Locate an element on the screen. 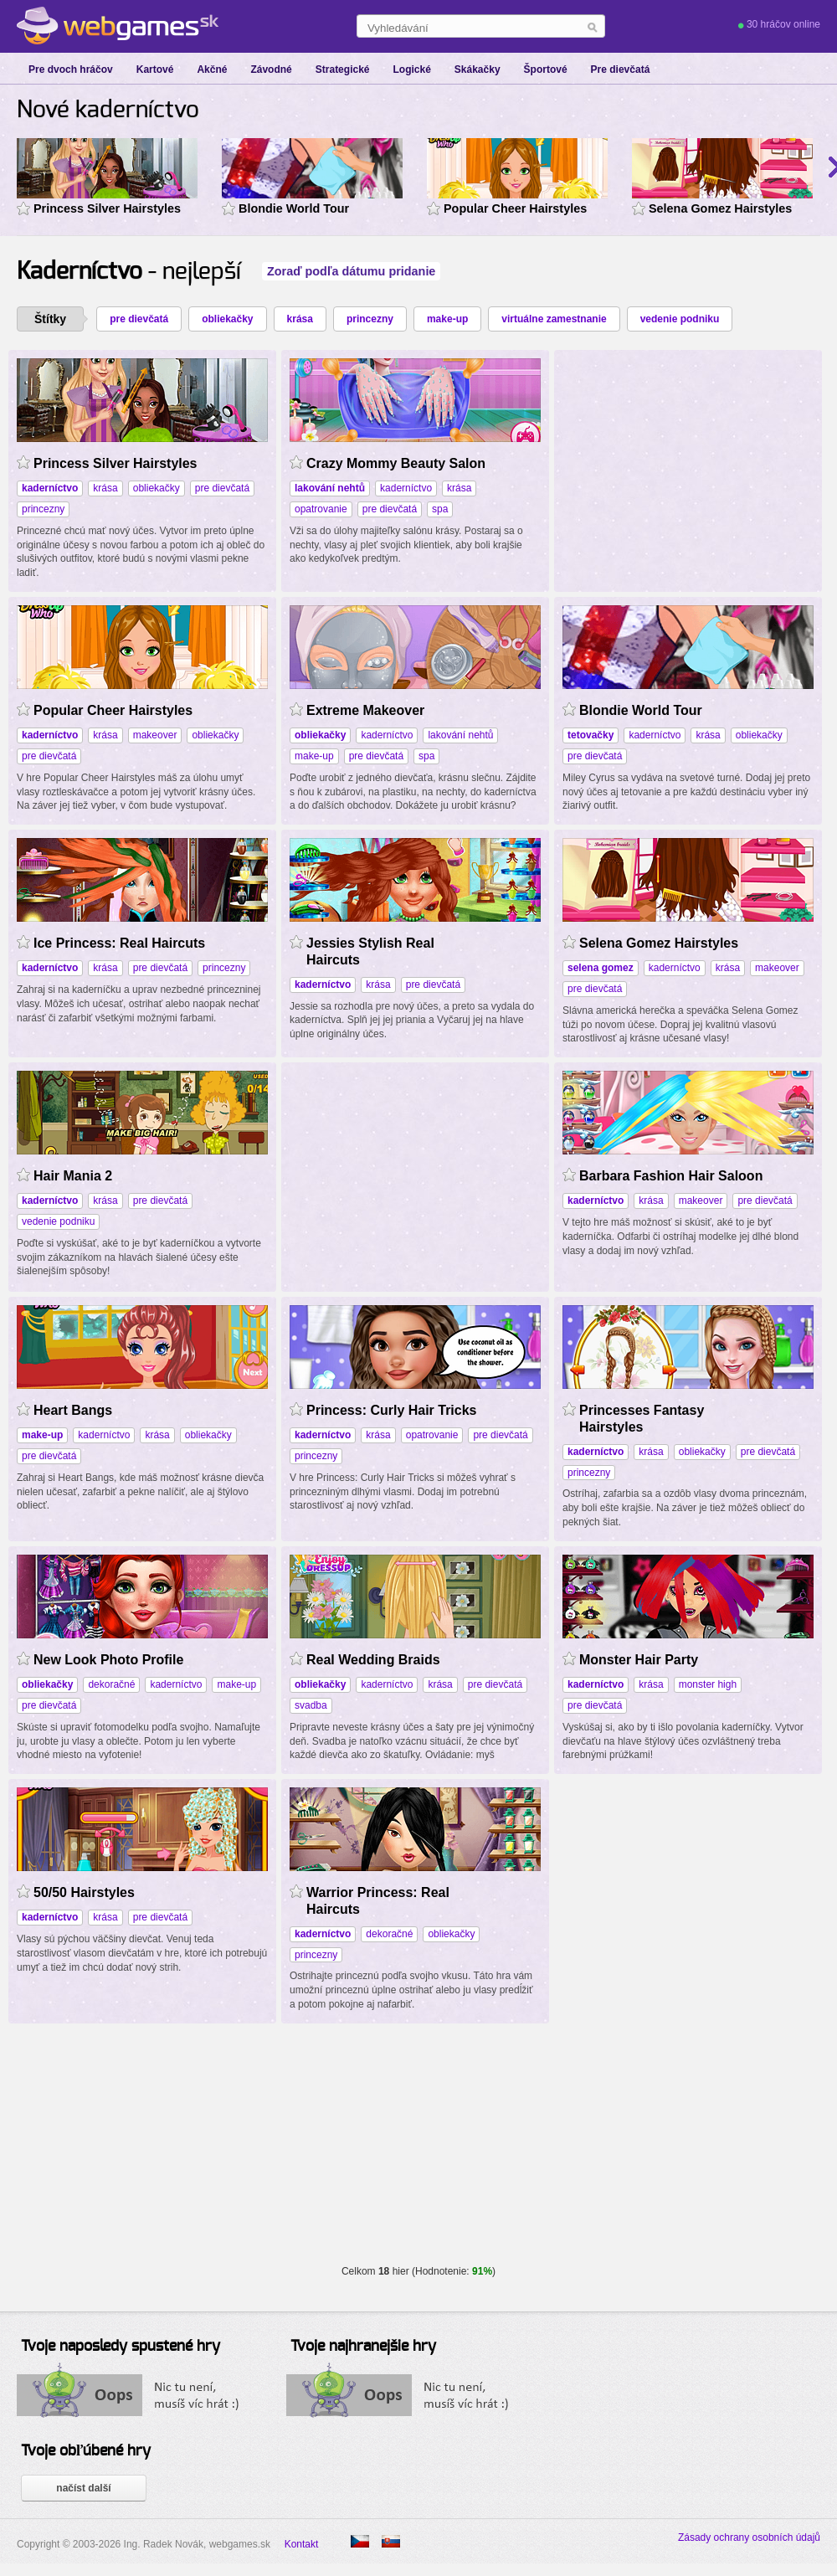  Skákačky is located at coordinates (477, 69).